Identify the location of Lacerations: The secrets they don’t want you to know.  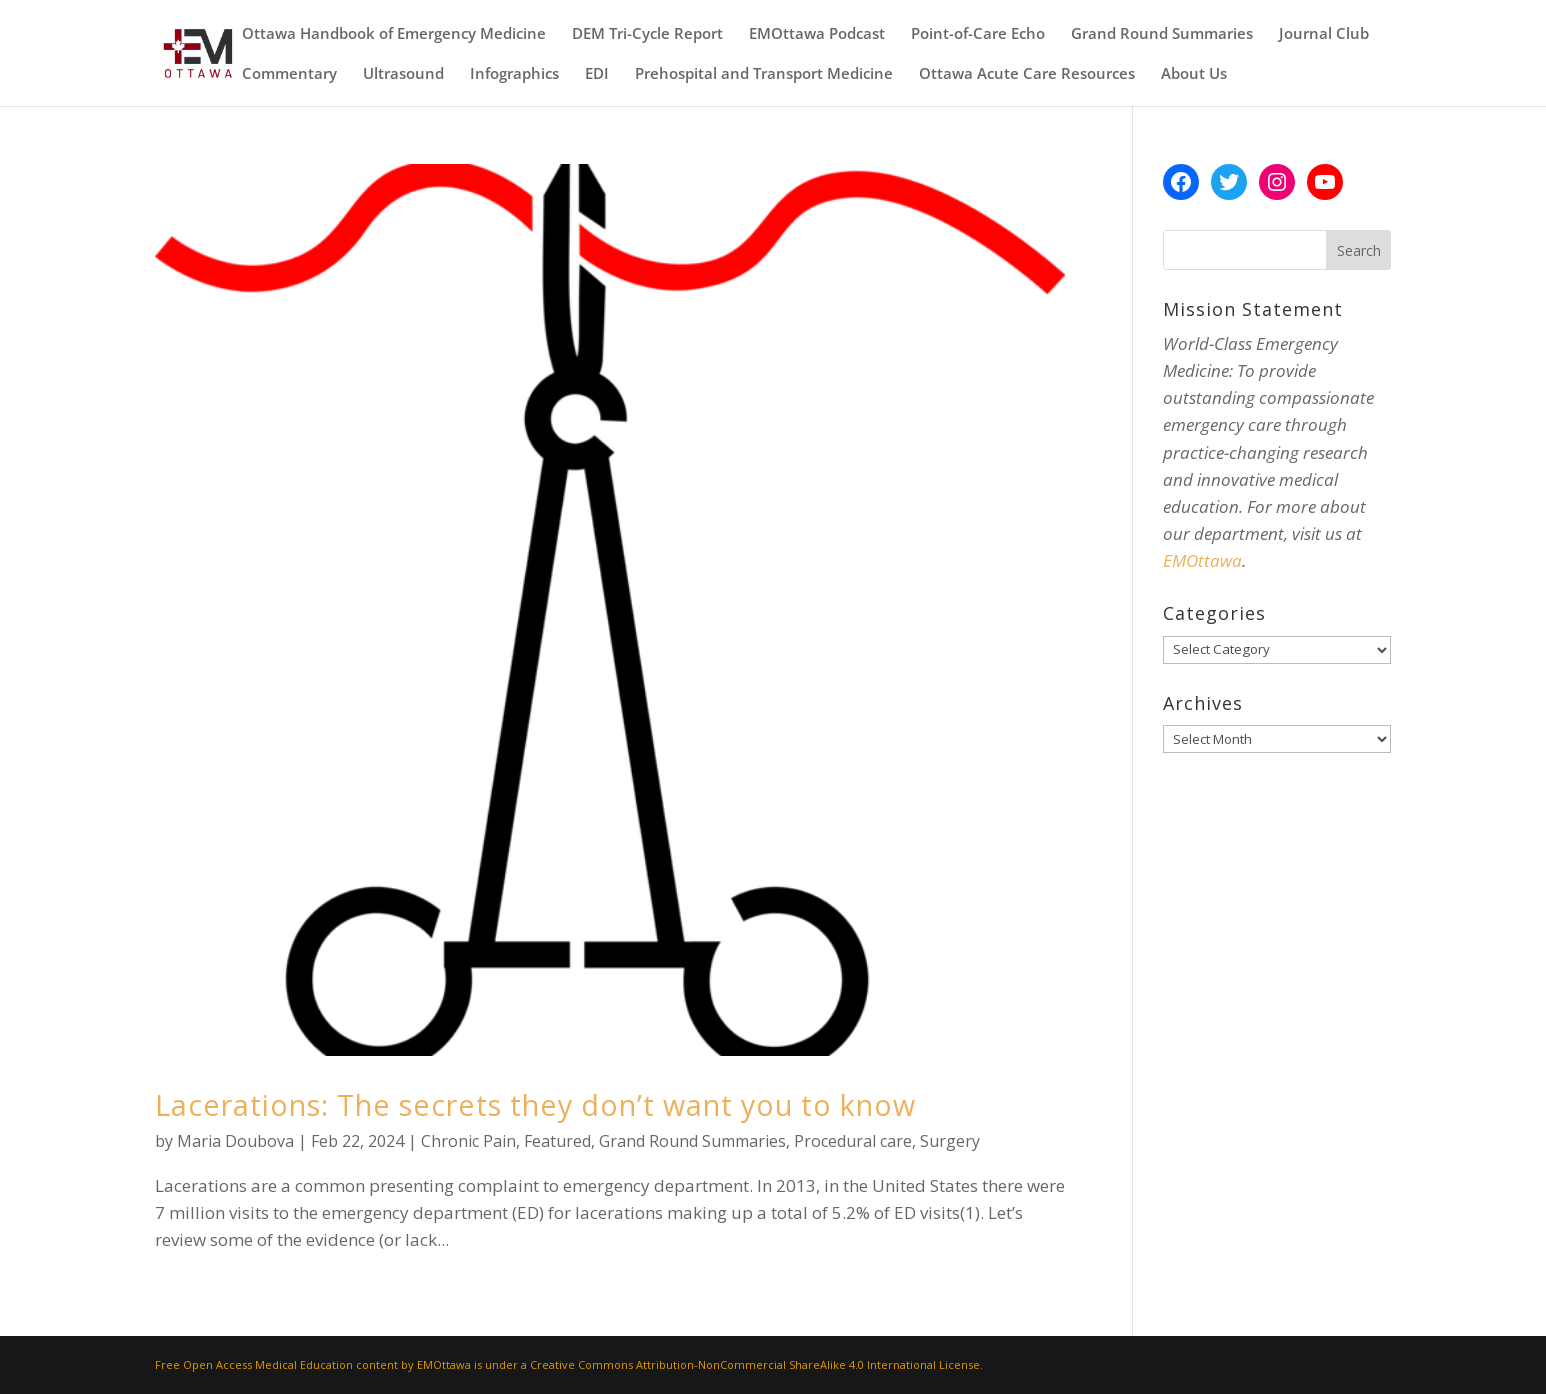
(535, 1104).